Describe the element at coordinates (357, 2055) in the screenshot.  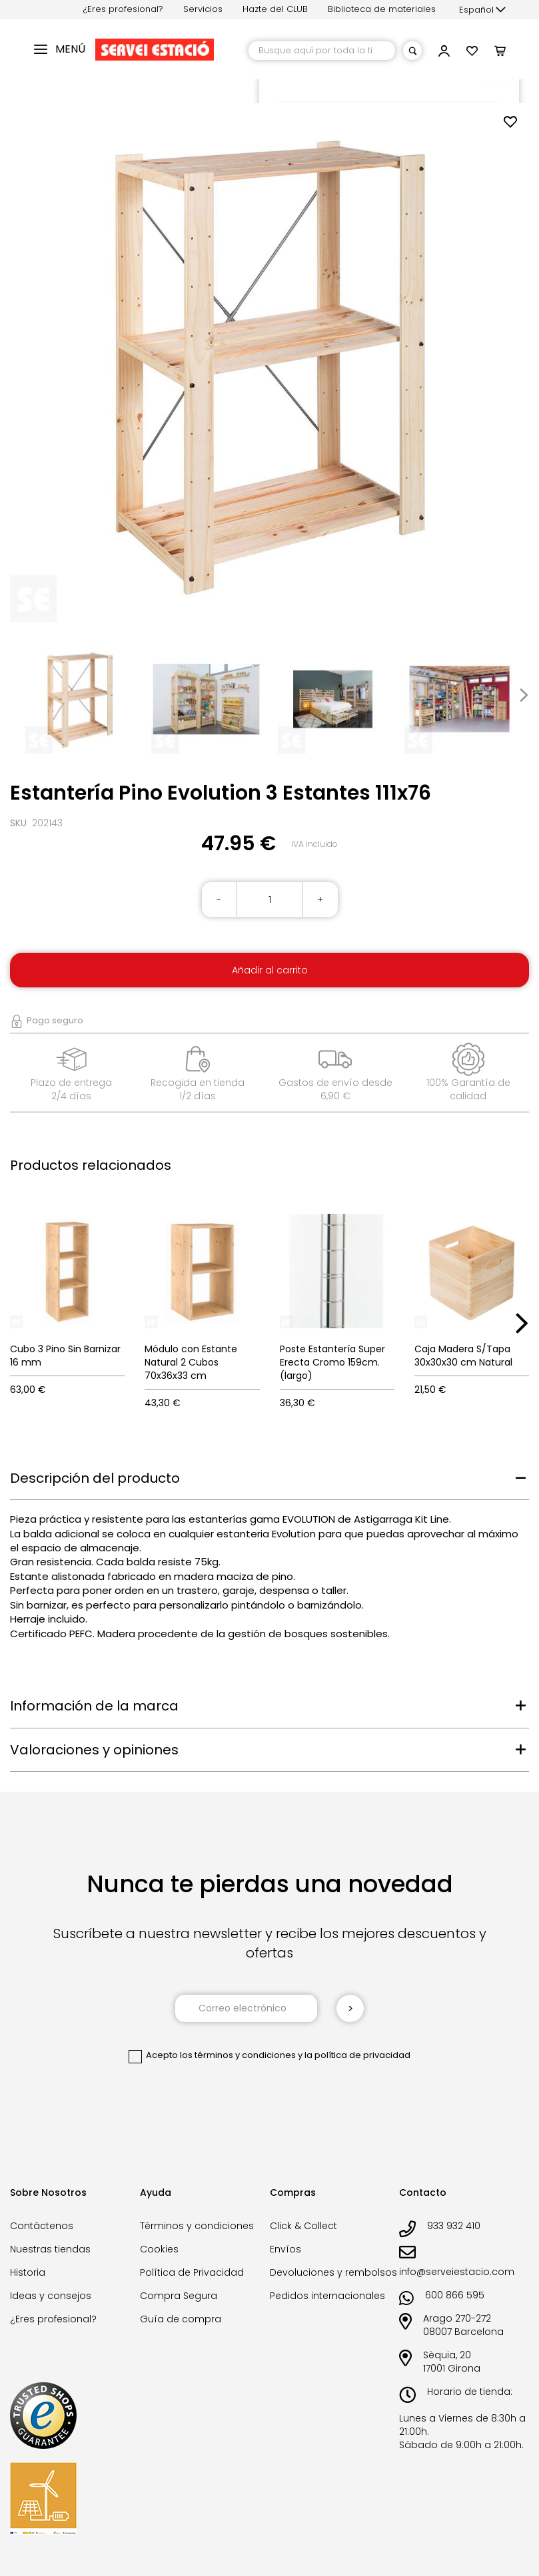
I see `la política de privacidad` at that location.